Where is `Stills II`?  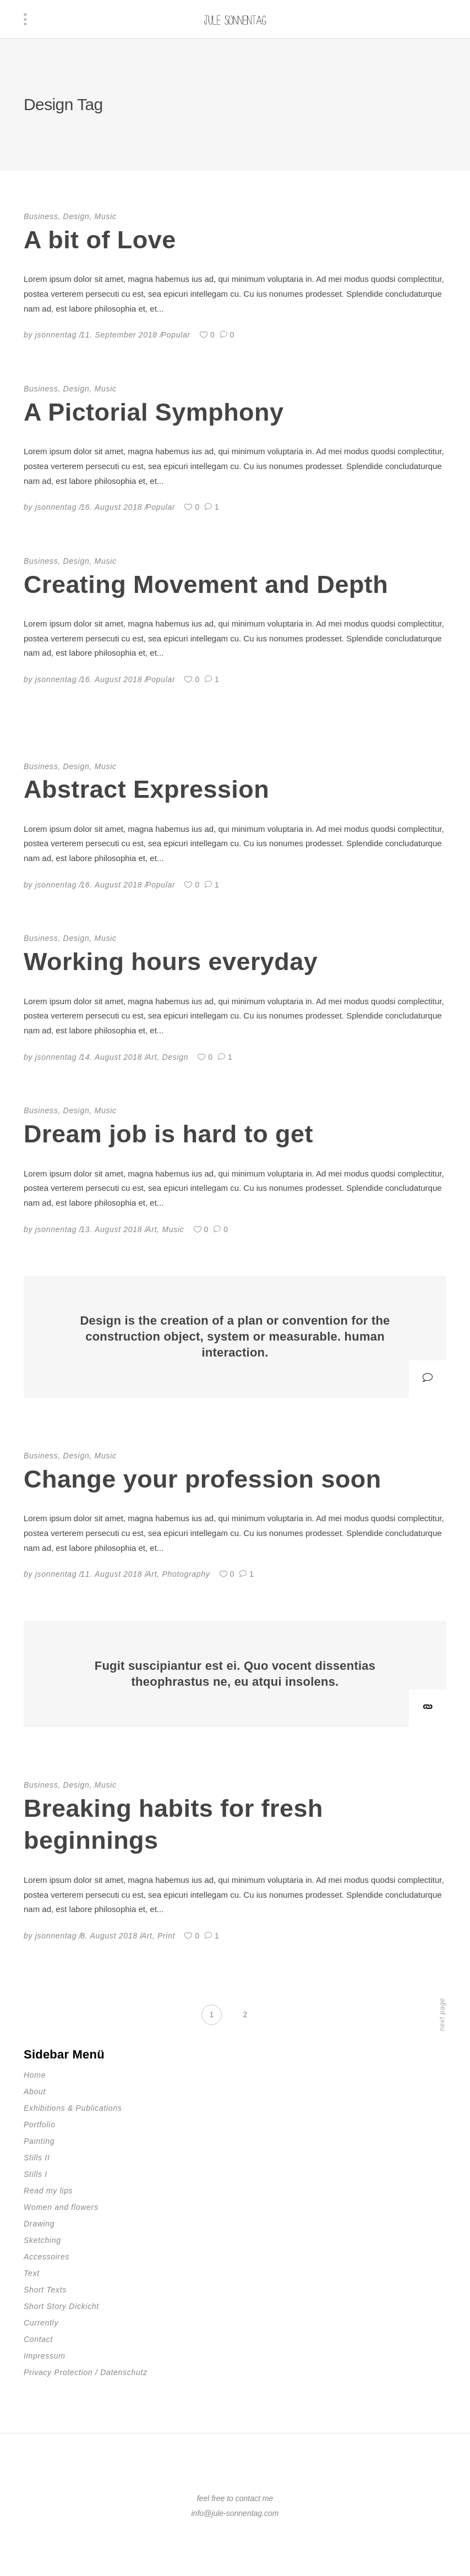
Stills II is located at coordinates (37, 2157).